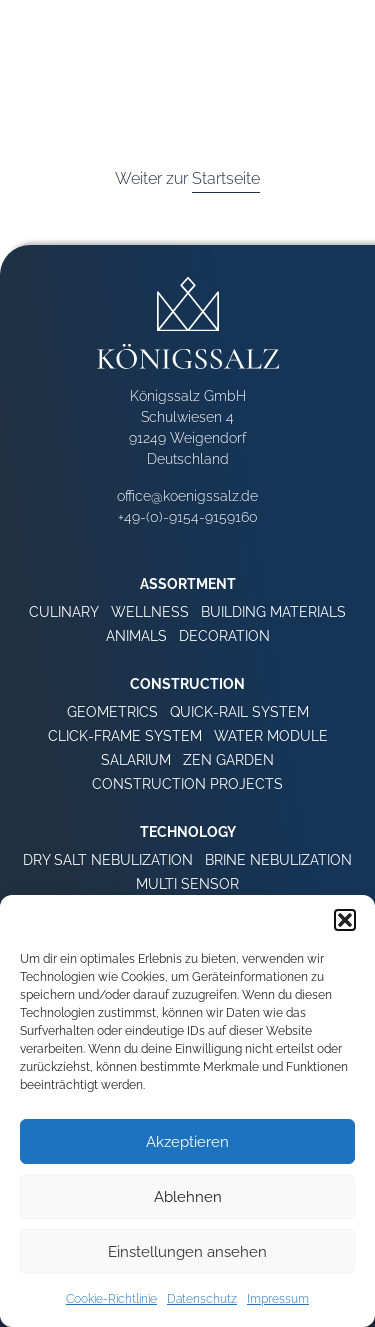 The width and height of the screenshot is (375, 1327). I want to click on Building Materials, so click(273, 612).